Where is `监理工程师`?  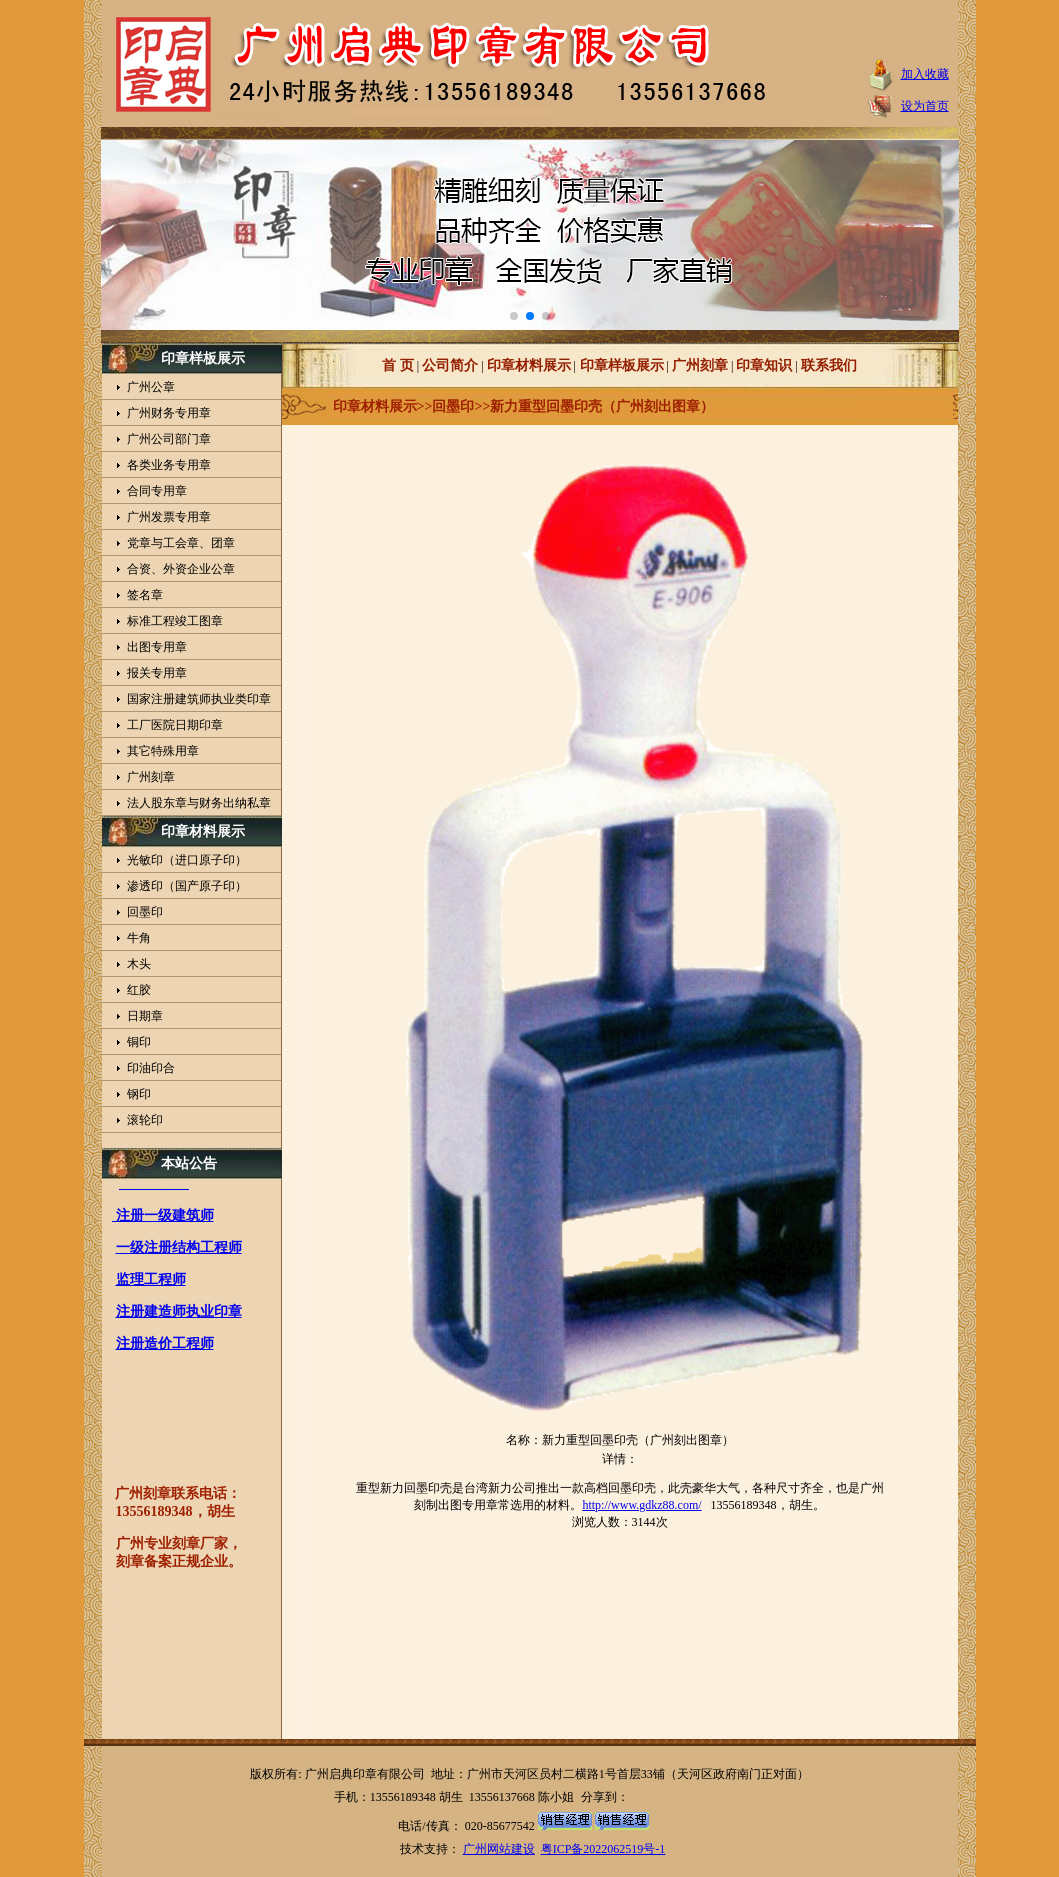
监理工程师 is located at coordinates (151, 1283).